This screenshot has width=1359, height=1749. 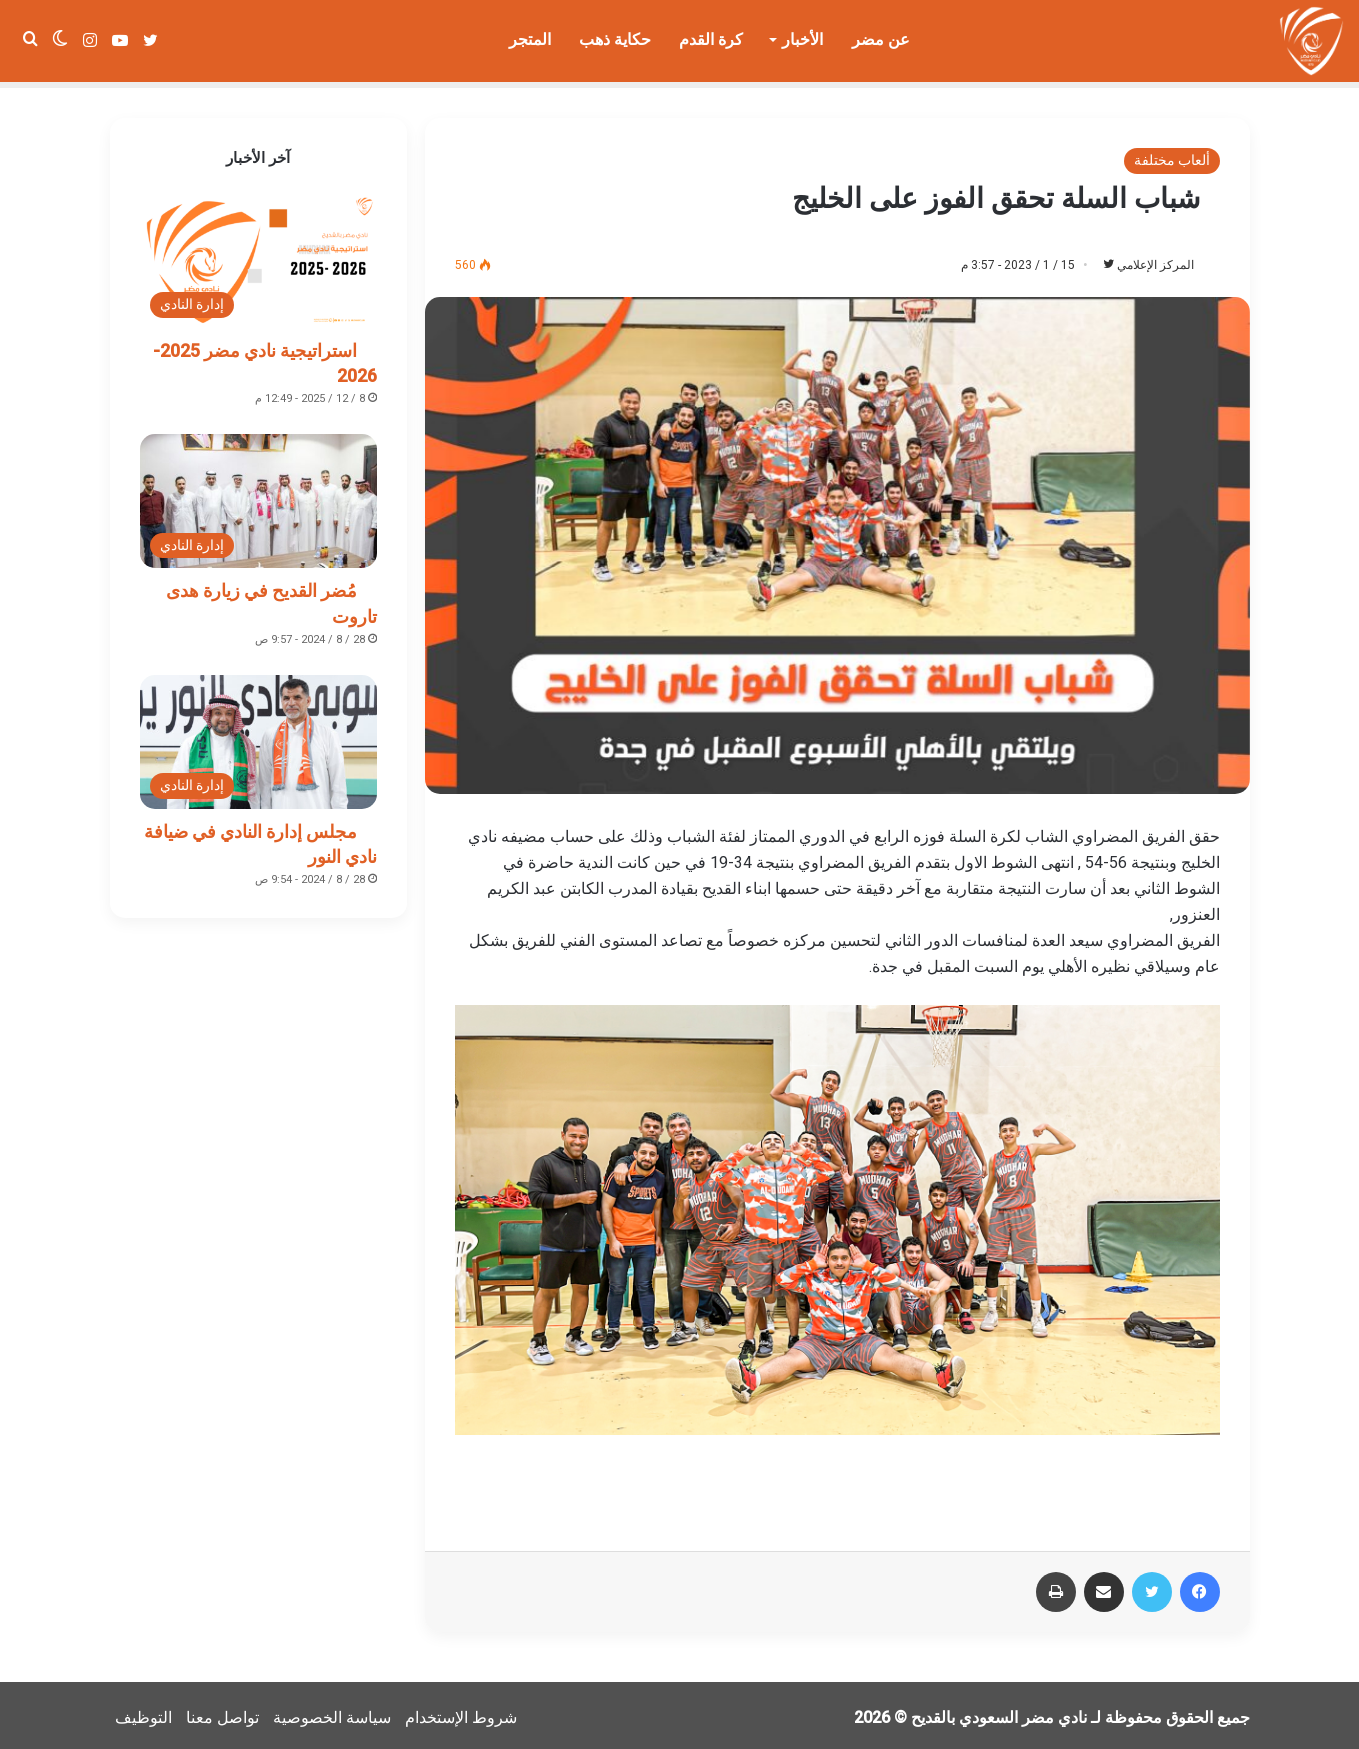 I want to click on كرة القدم, so click(x=711, y=39).